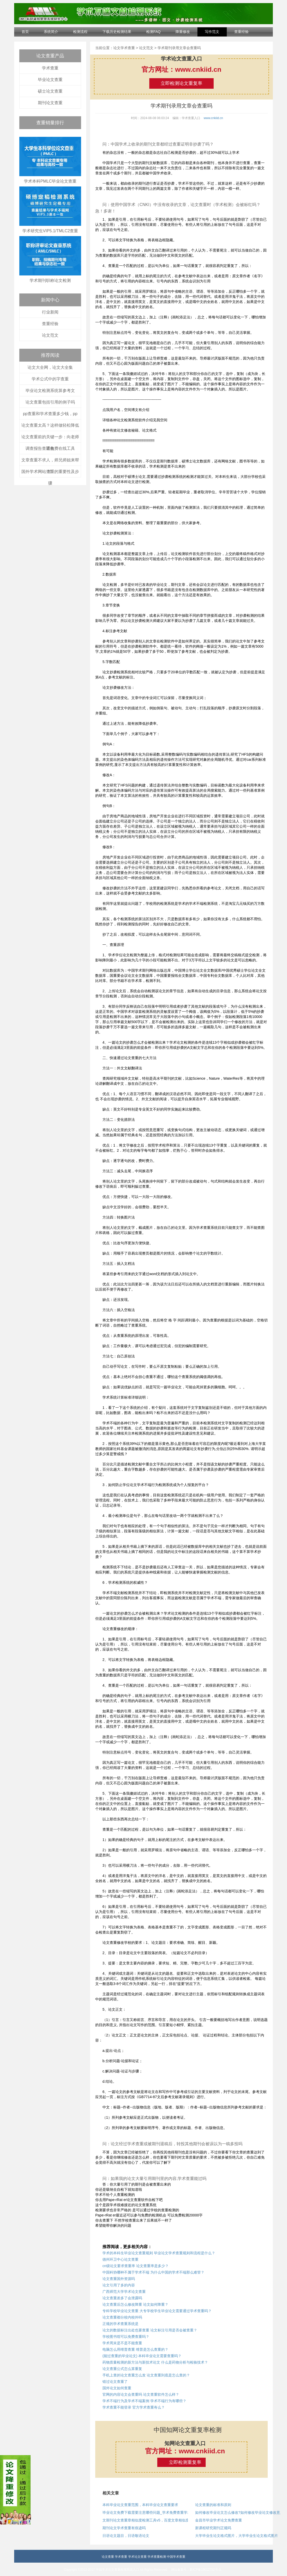 The width and height of the screenshot is (287, 2576). I want to click on 学术公式中的字查重, so click(50, 379).